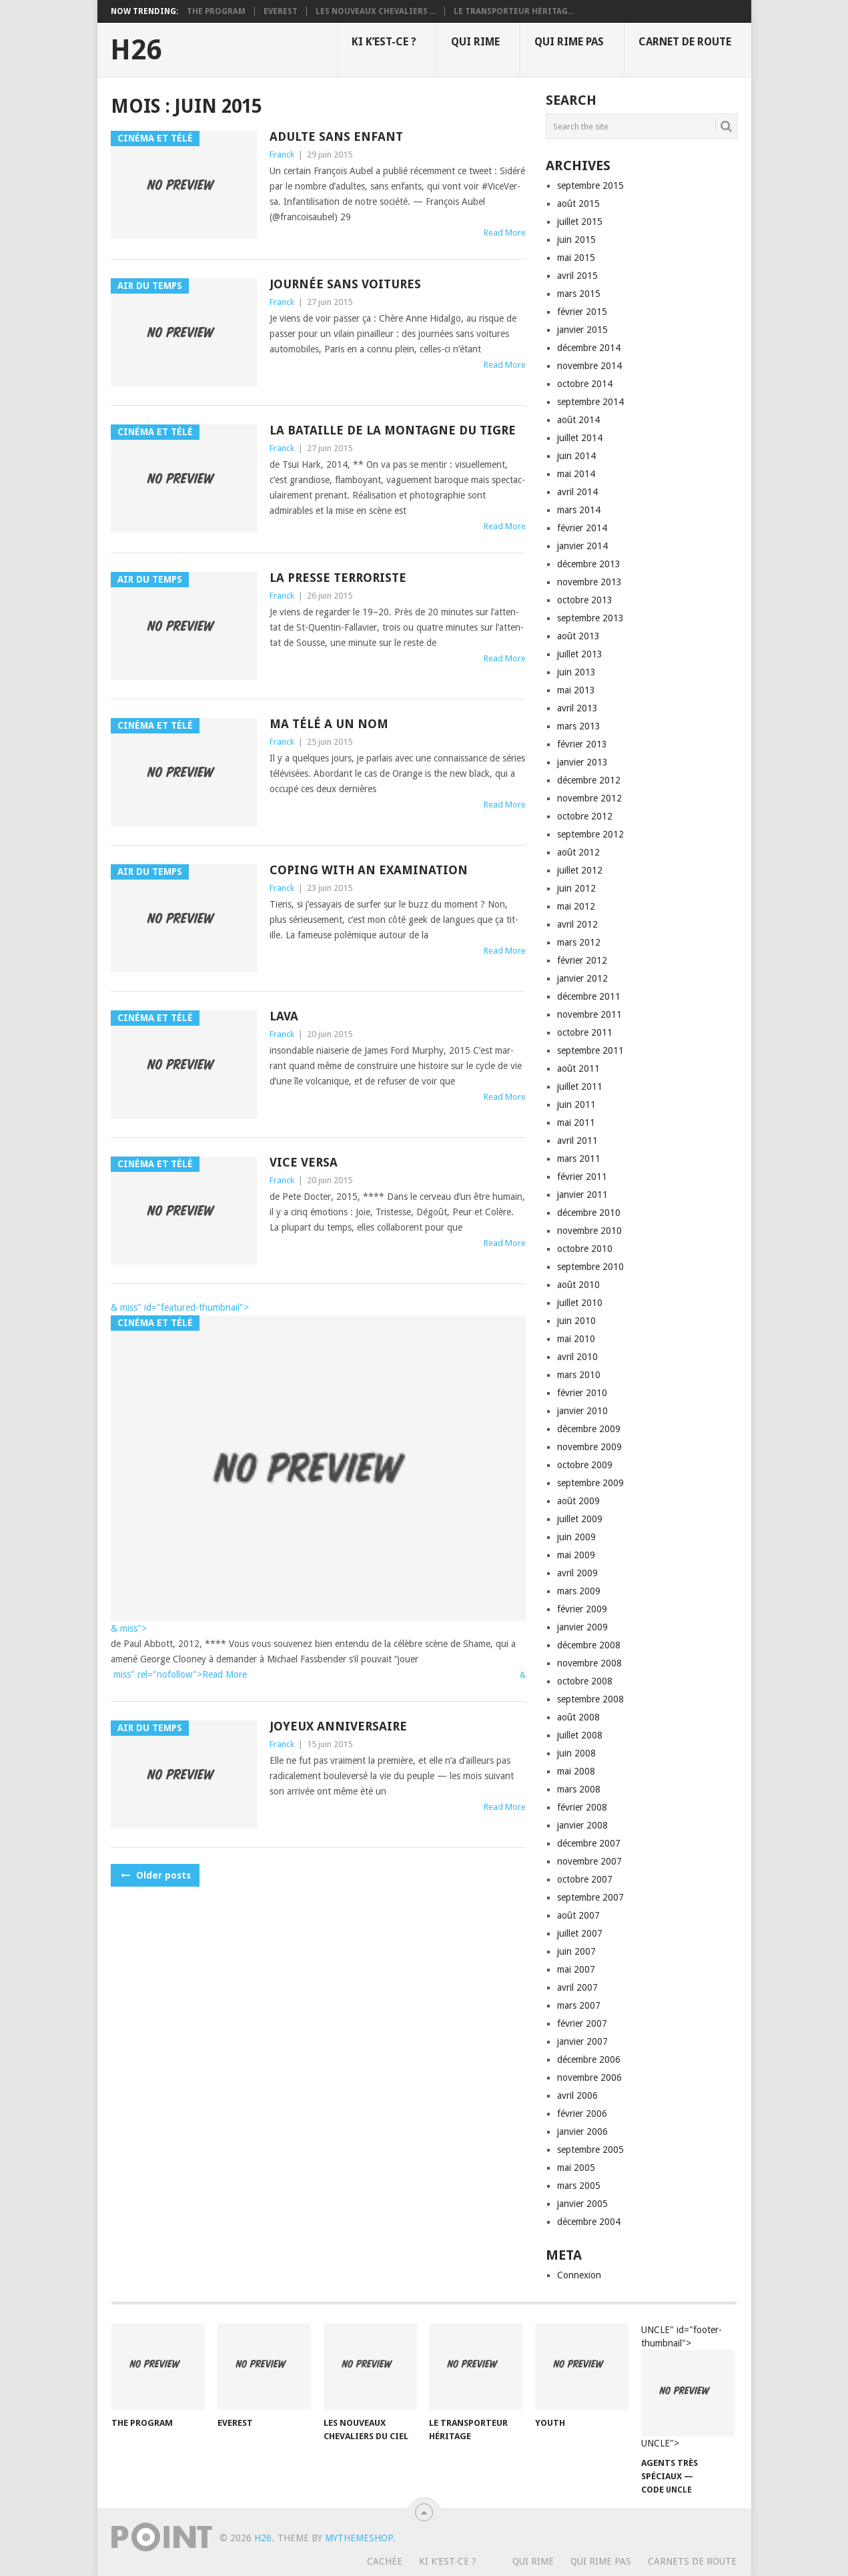 The image size is (848, 2576). What do you see at coordinates (578, 1501) in the screenshot?
I see `août 2009` at bounding box center [578, 1501].